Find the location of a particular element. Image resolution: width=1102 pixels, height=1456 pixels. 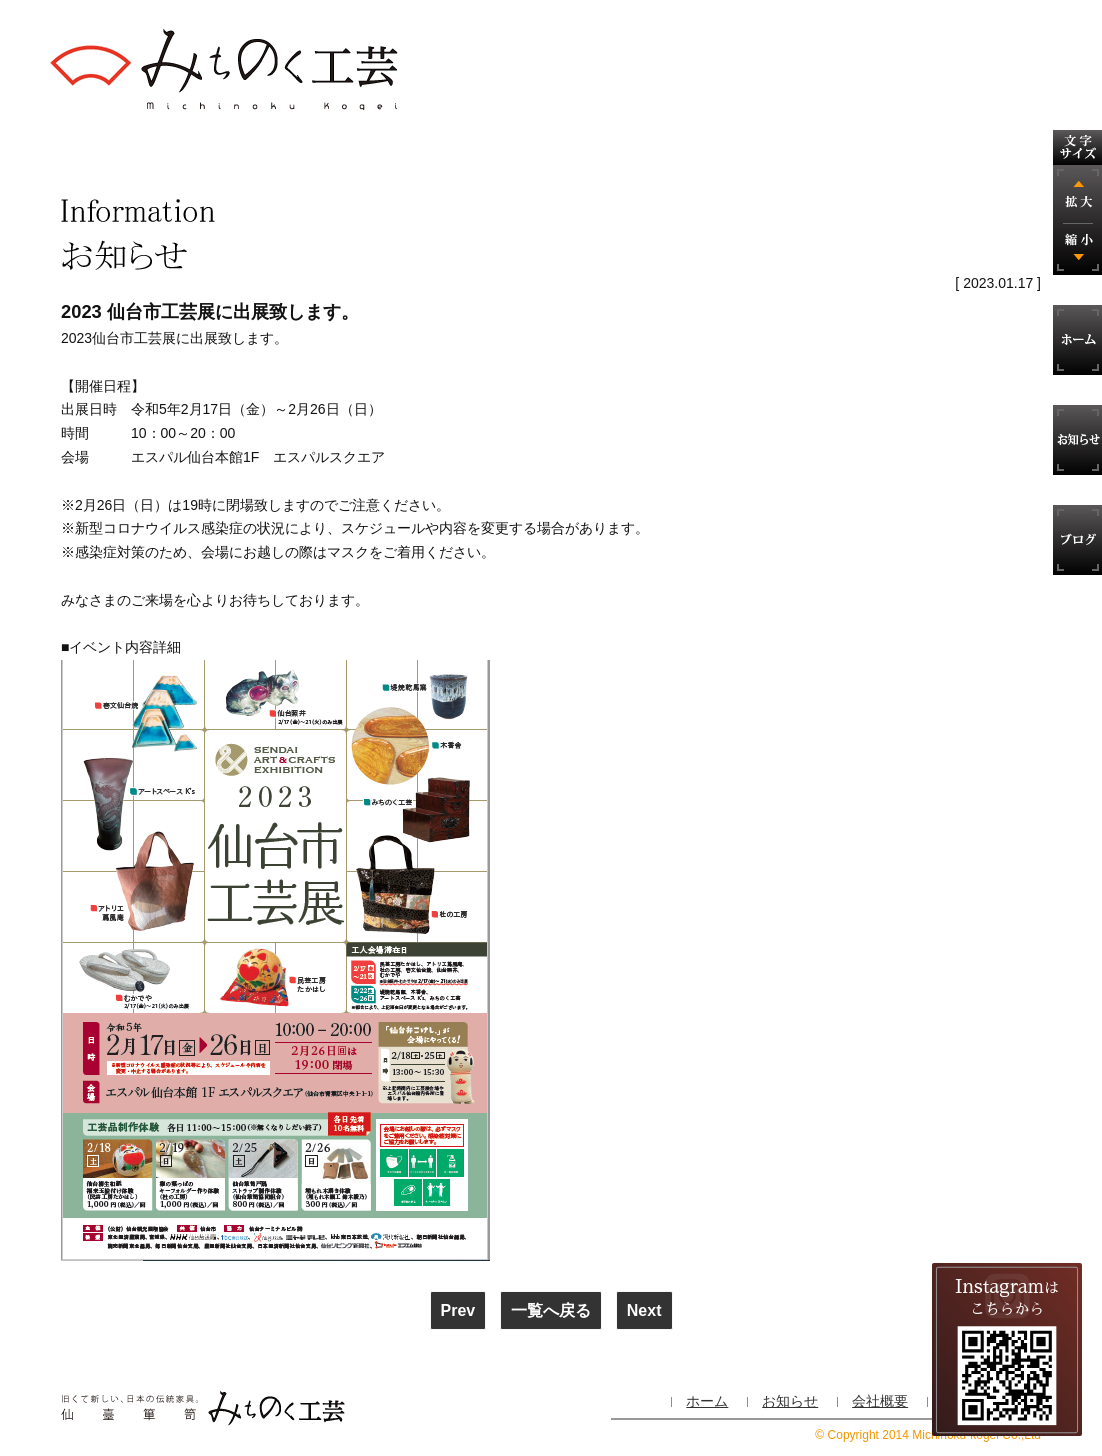

Prev is located at coordinates (458, 1310).